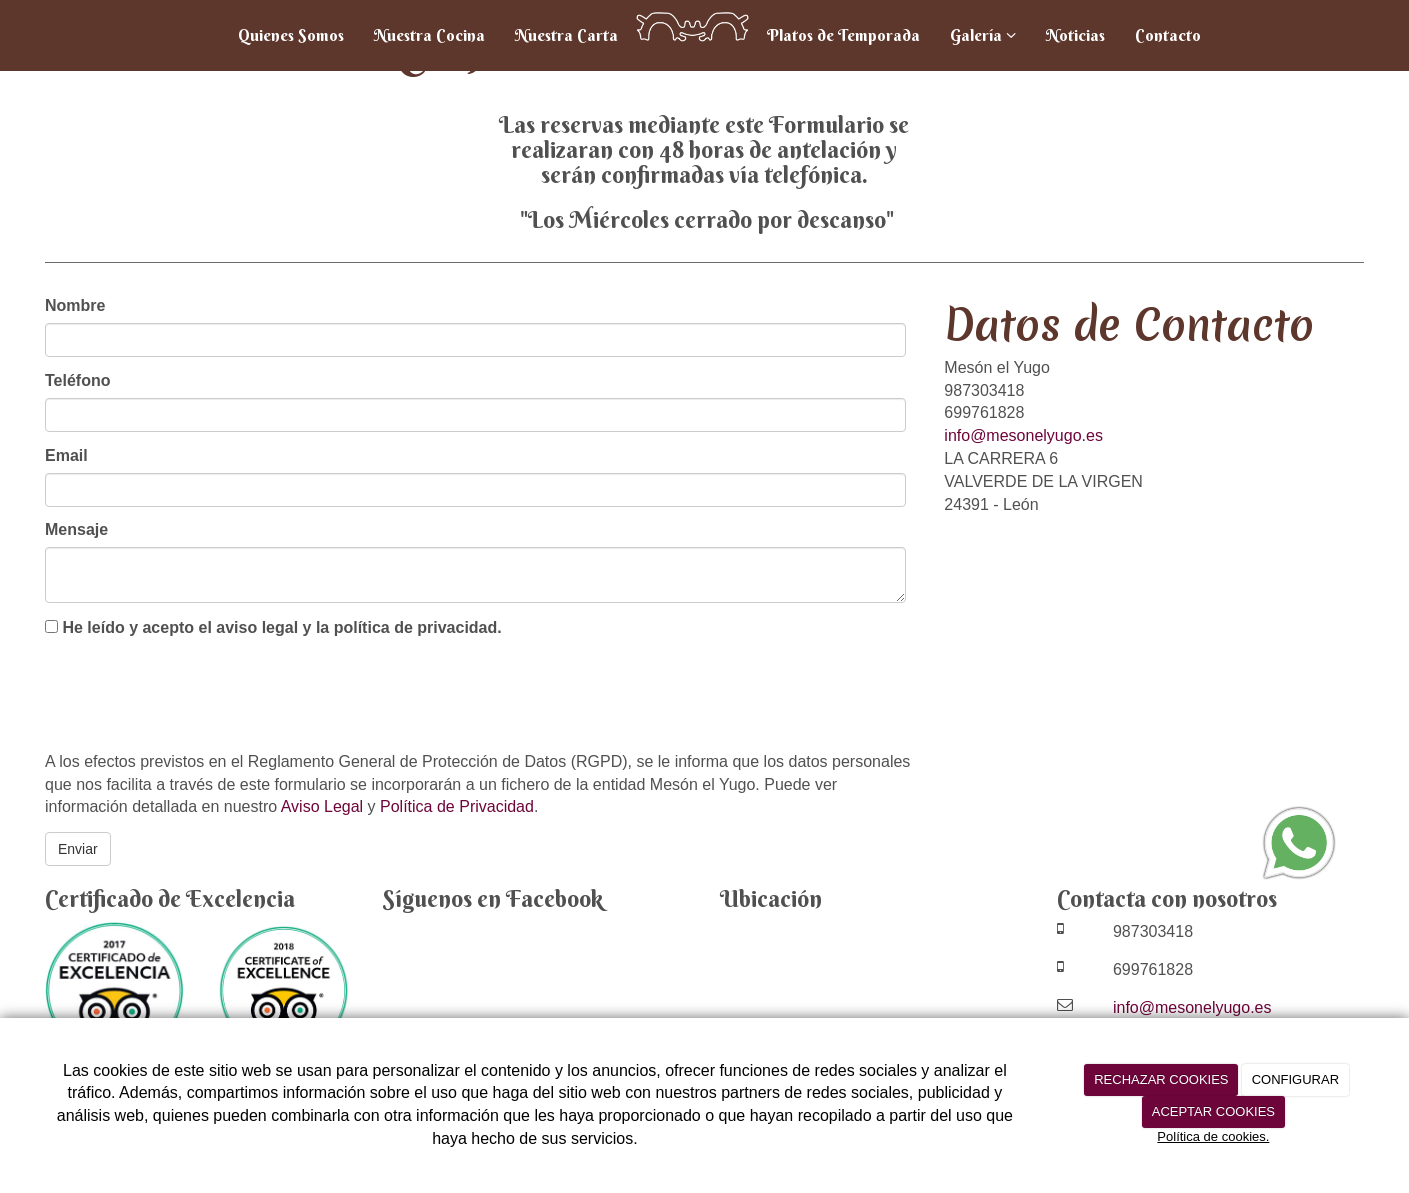  Describe the element at coordinates (77, 380) in the screenshot. I see `Teléfono` at that location.